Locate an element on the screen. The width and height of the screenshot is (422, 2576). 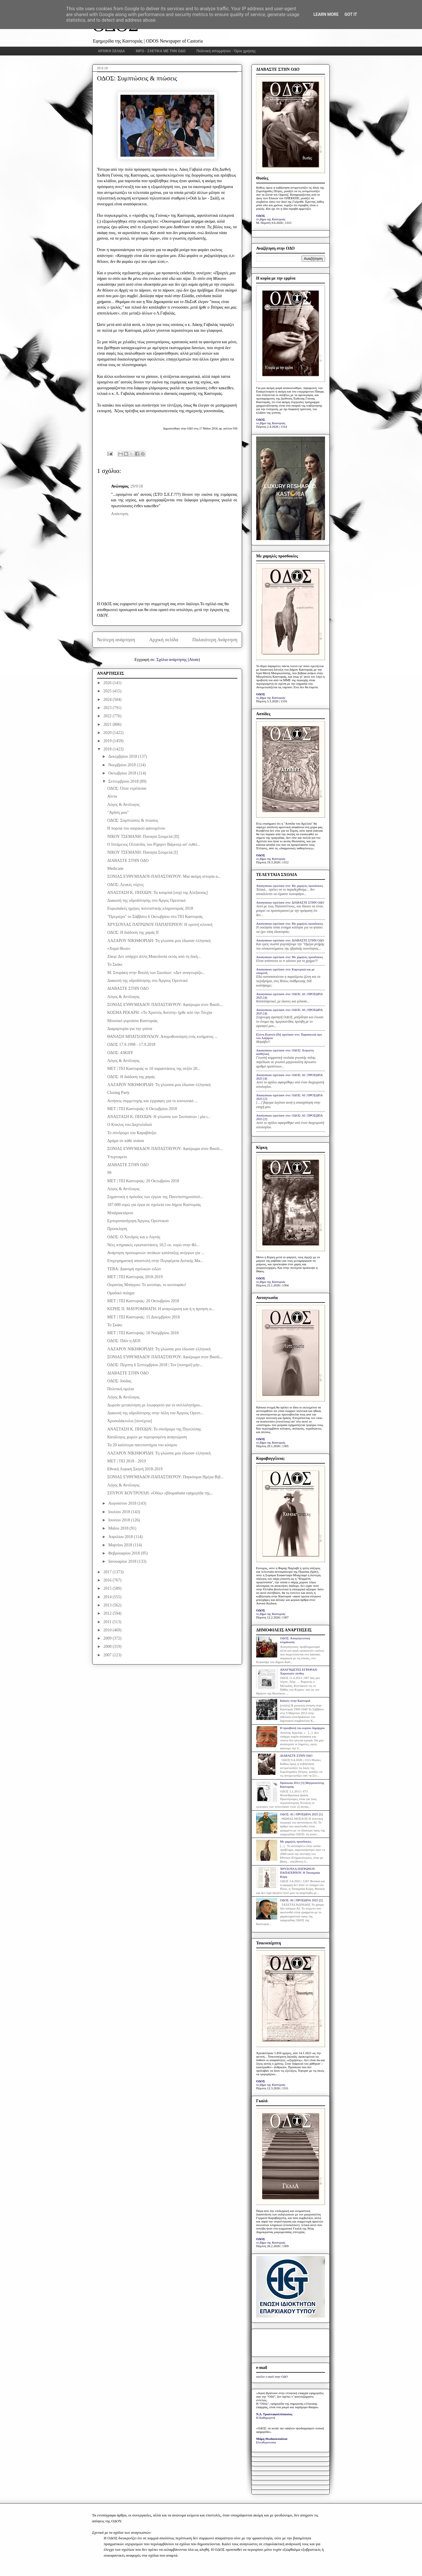
Το σύνδρομο του Καραβάτζιο is located at coordinates (131, 1133).